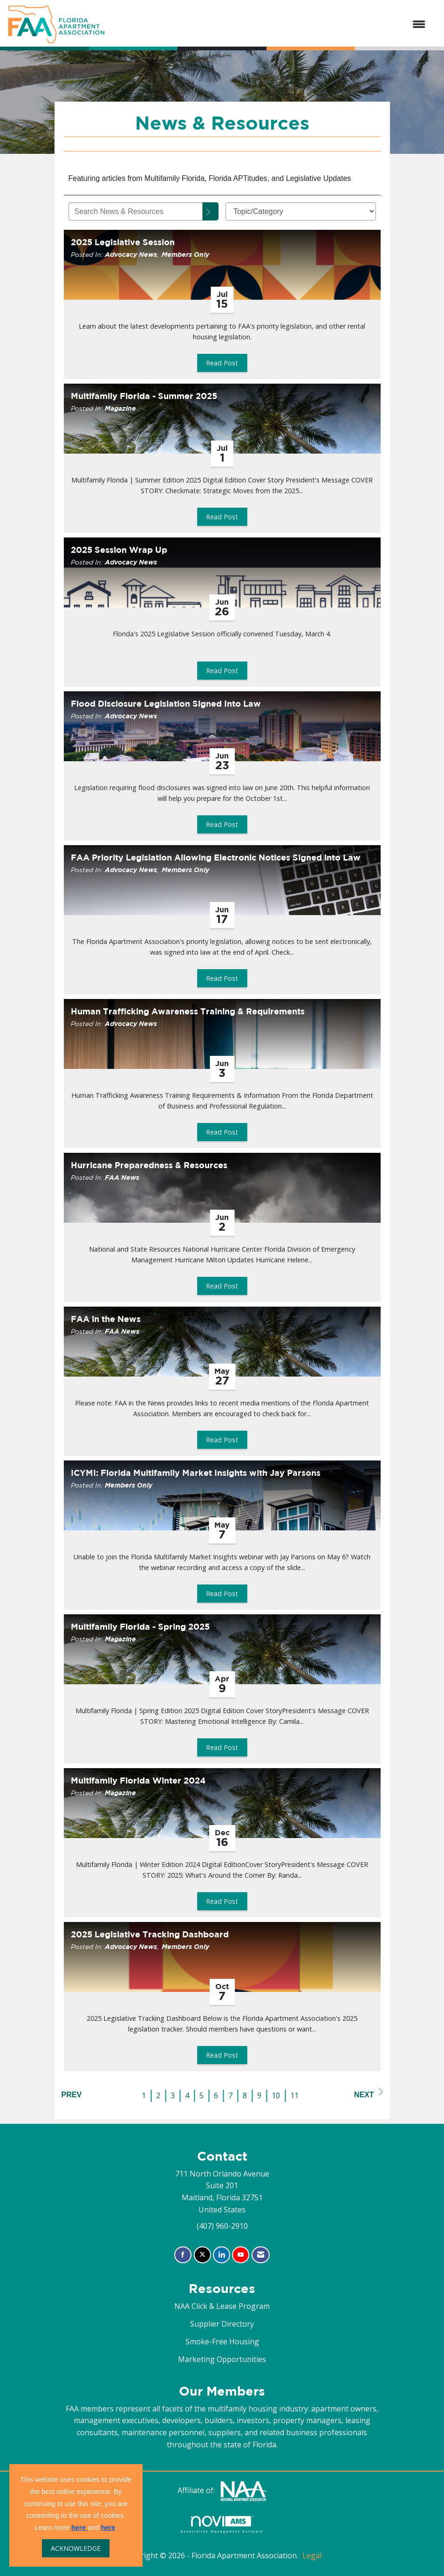  What do you see at coordinates (185, 254) in the screenshot?
I see `Members Only` at bounding box center [185, 254].